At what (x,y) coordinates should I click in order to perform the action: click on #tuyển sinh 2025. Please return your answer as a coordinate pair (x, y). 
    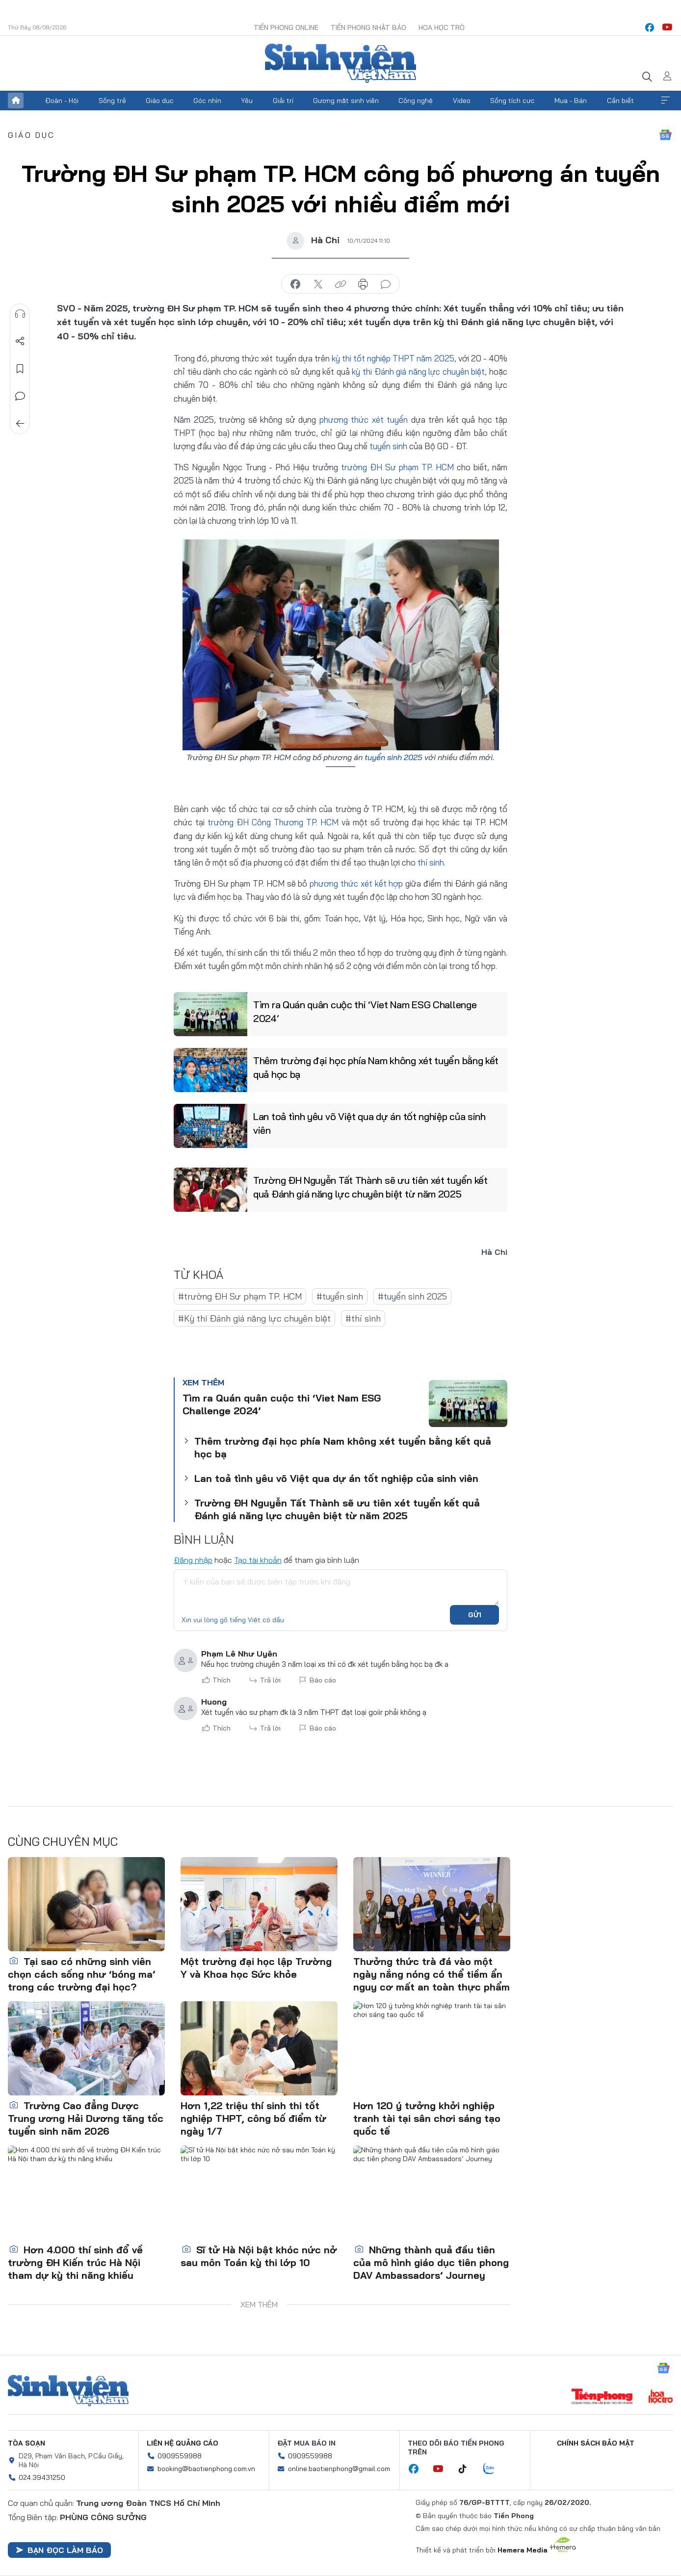
    Looking at the image, I should click on (412, 1296).